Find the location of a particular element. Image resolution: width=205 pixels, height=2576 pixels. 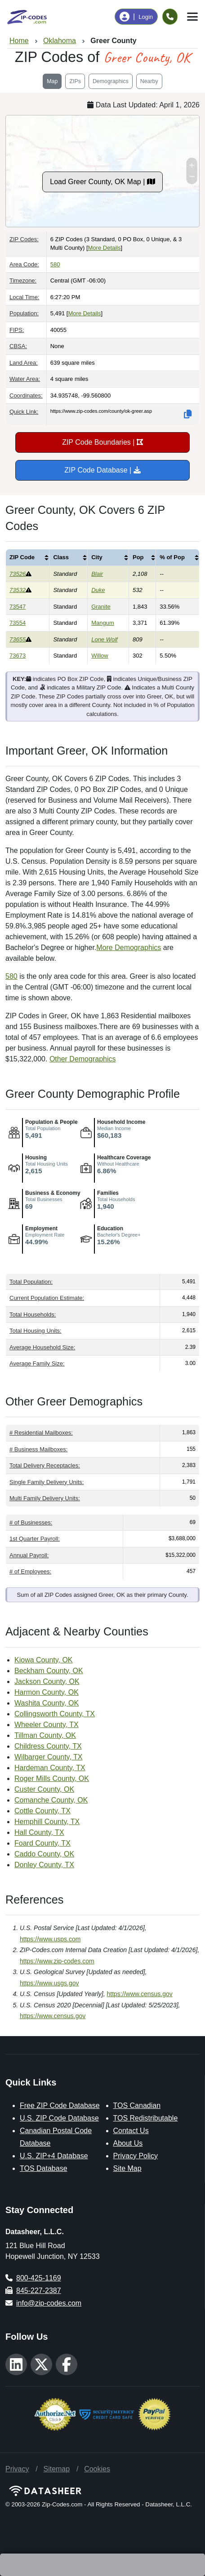

Sitemap is located at coordinates (56, 2469).